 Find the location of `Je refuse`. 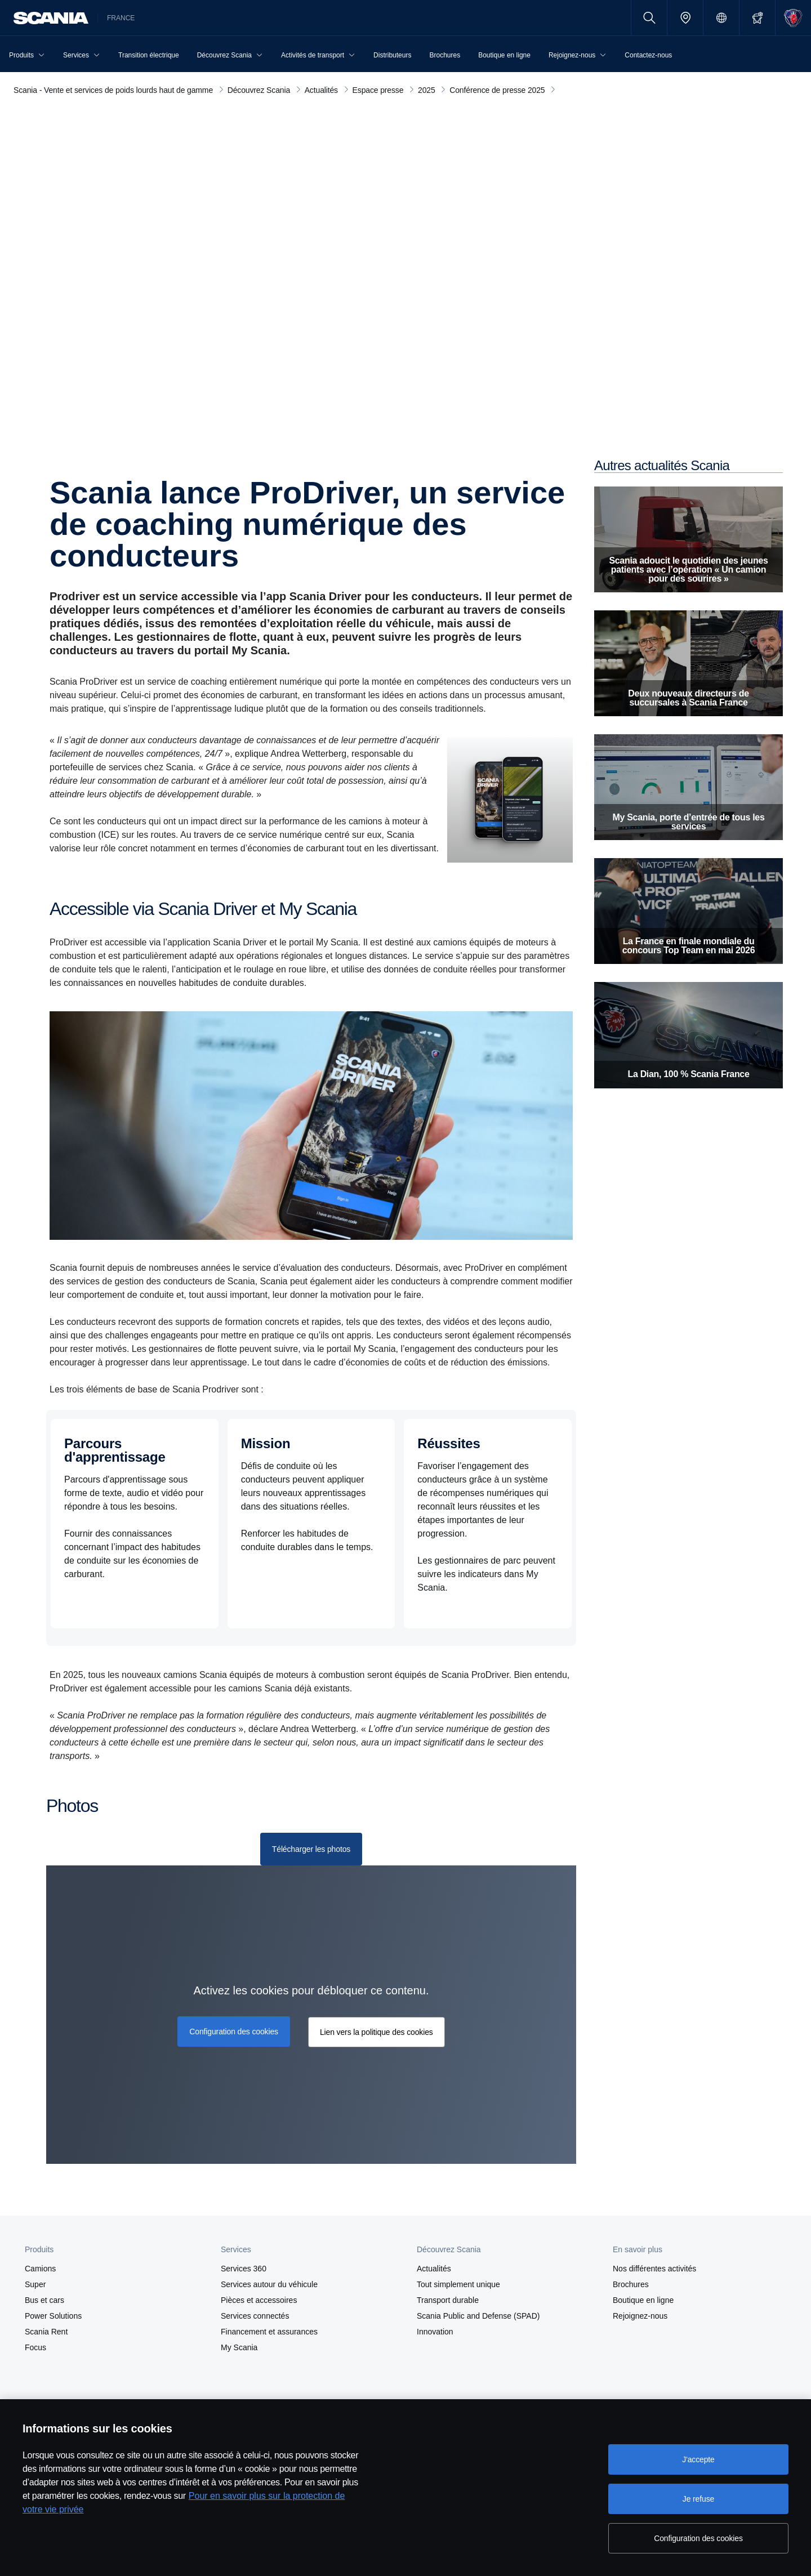

Je refuse is located at coordinates (698, 2498).